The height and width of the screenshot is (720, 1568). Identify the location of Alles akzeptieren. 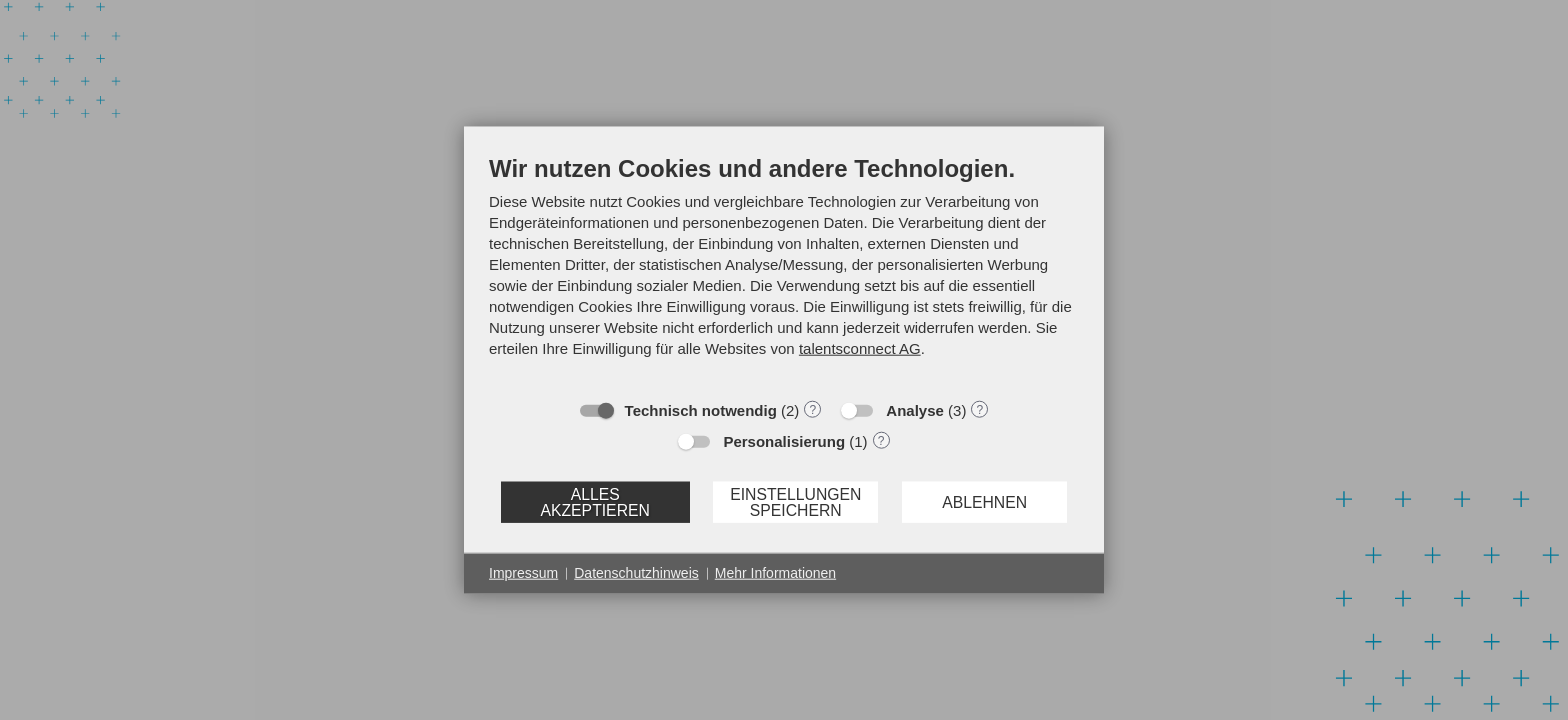
(594, 501).